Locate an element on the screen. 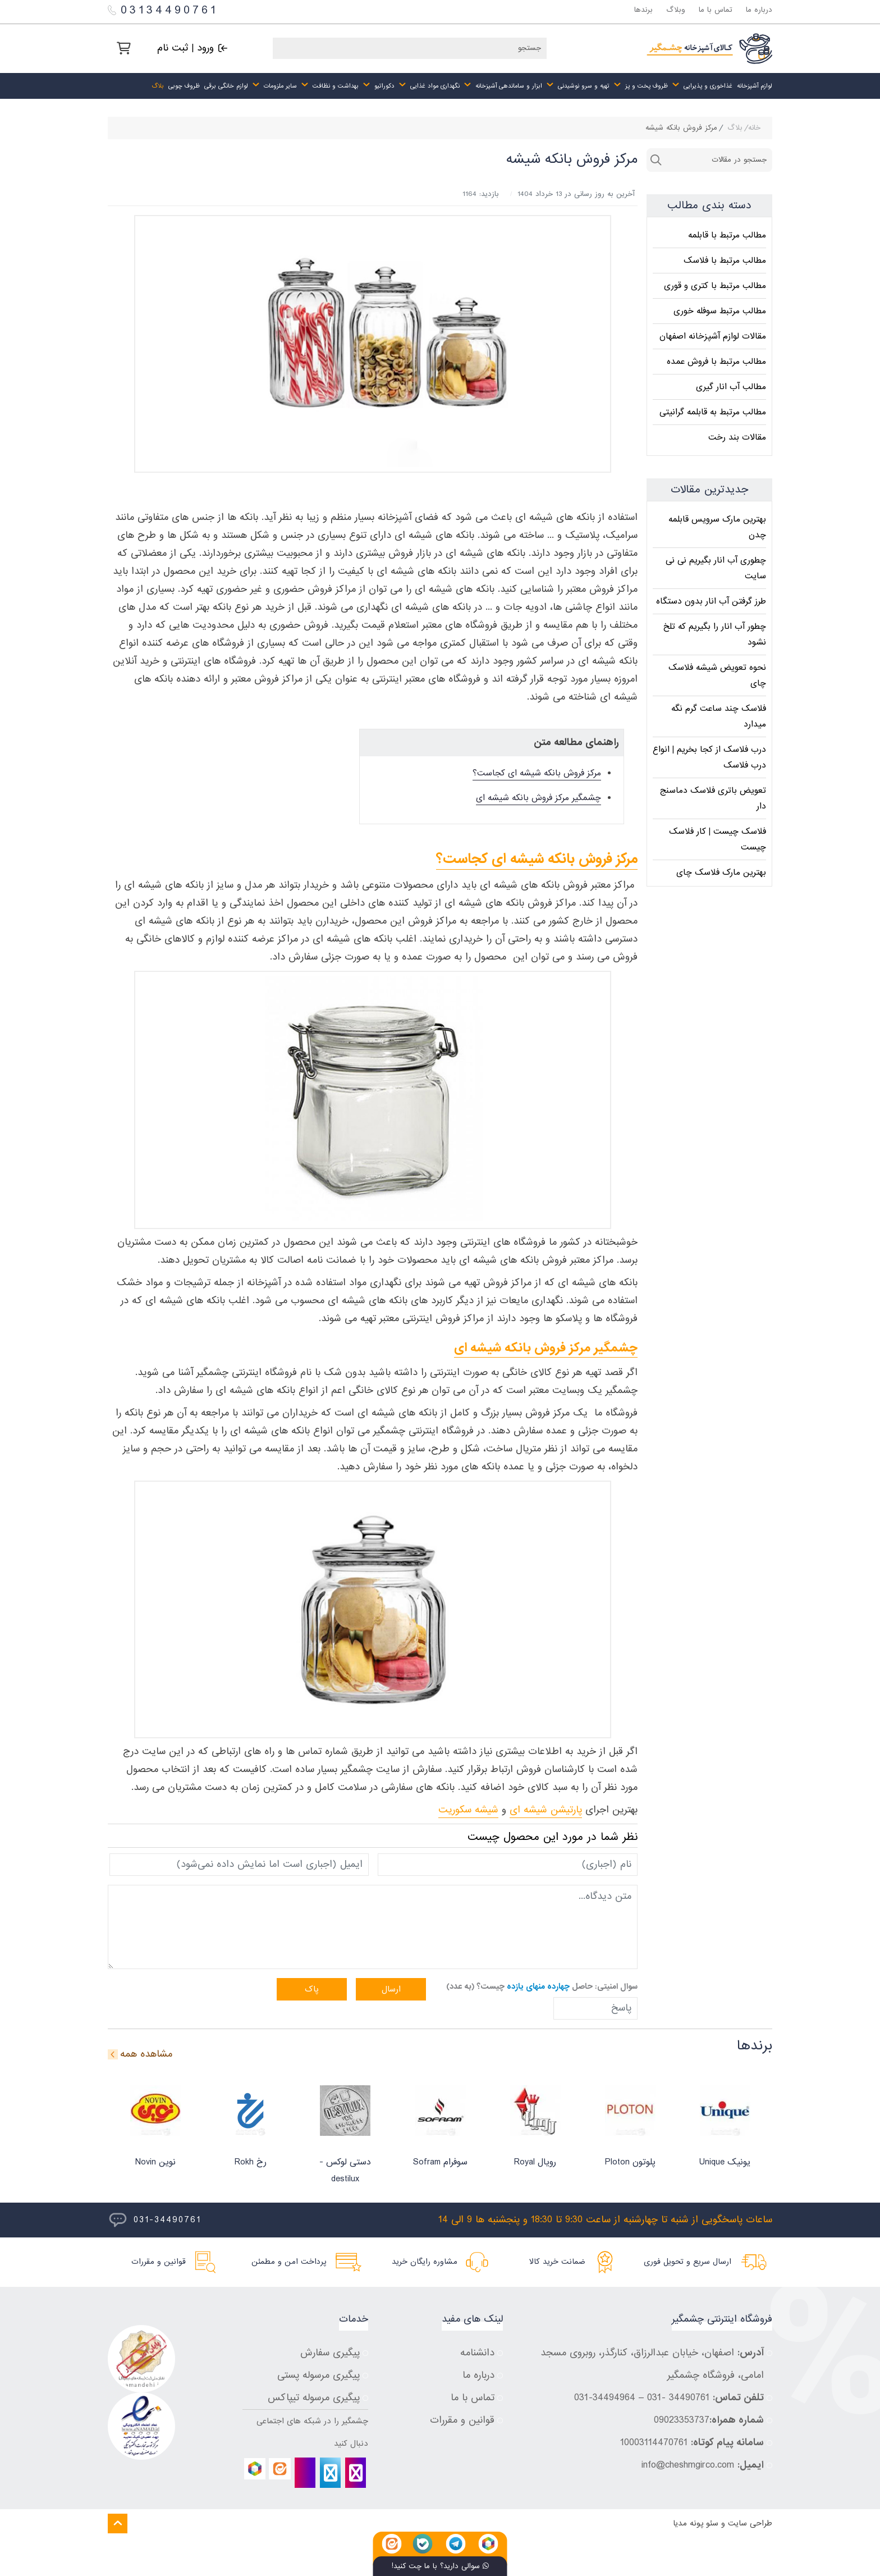 This screenshot has height=2576, width=880. [bale] is located at coordinates (305, 2473).